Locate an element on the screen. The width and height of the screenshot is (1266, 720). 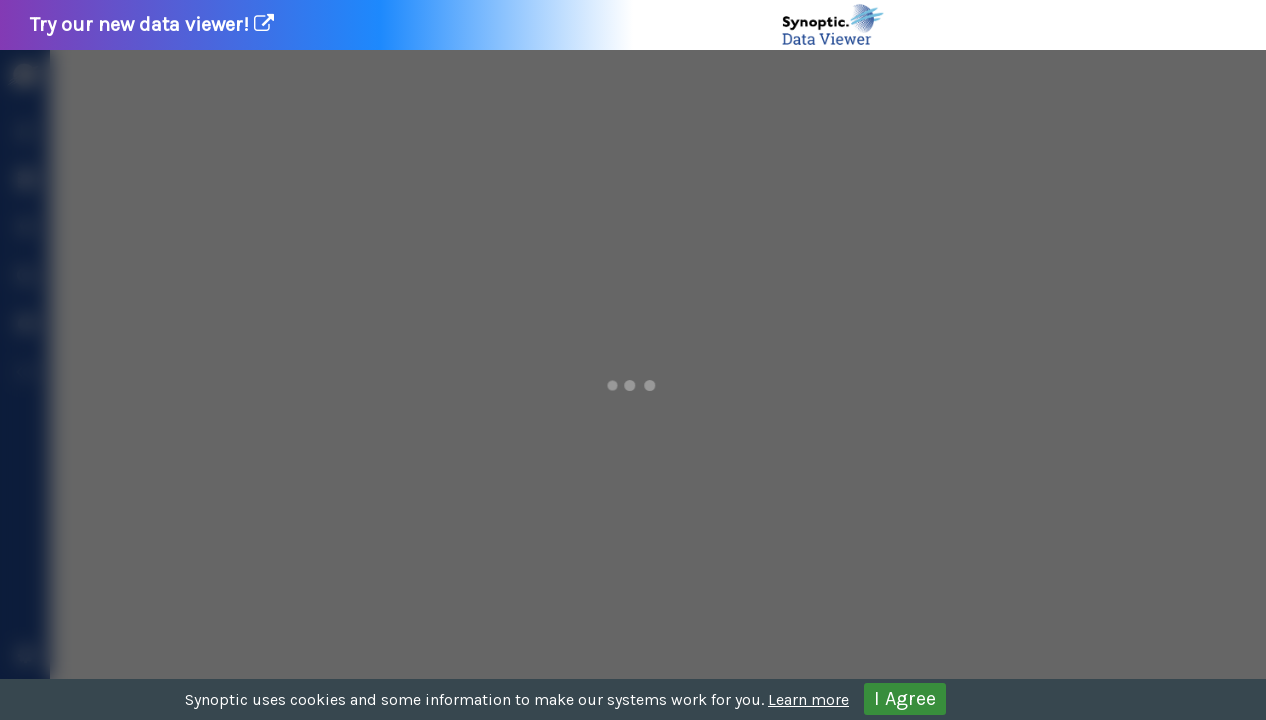
Try our new data viewer! is located at coordinates (458, 25).